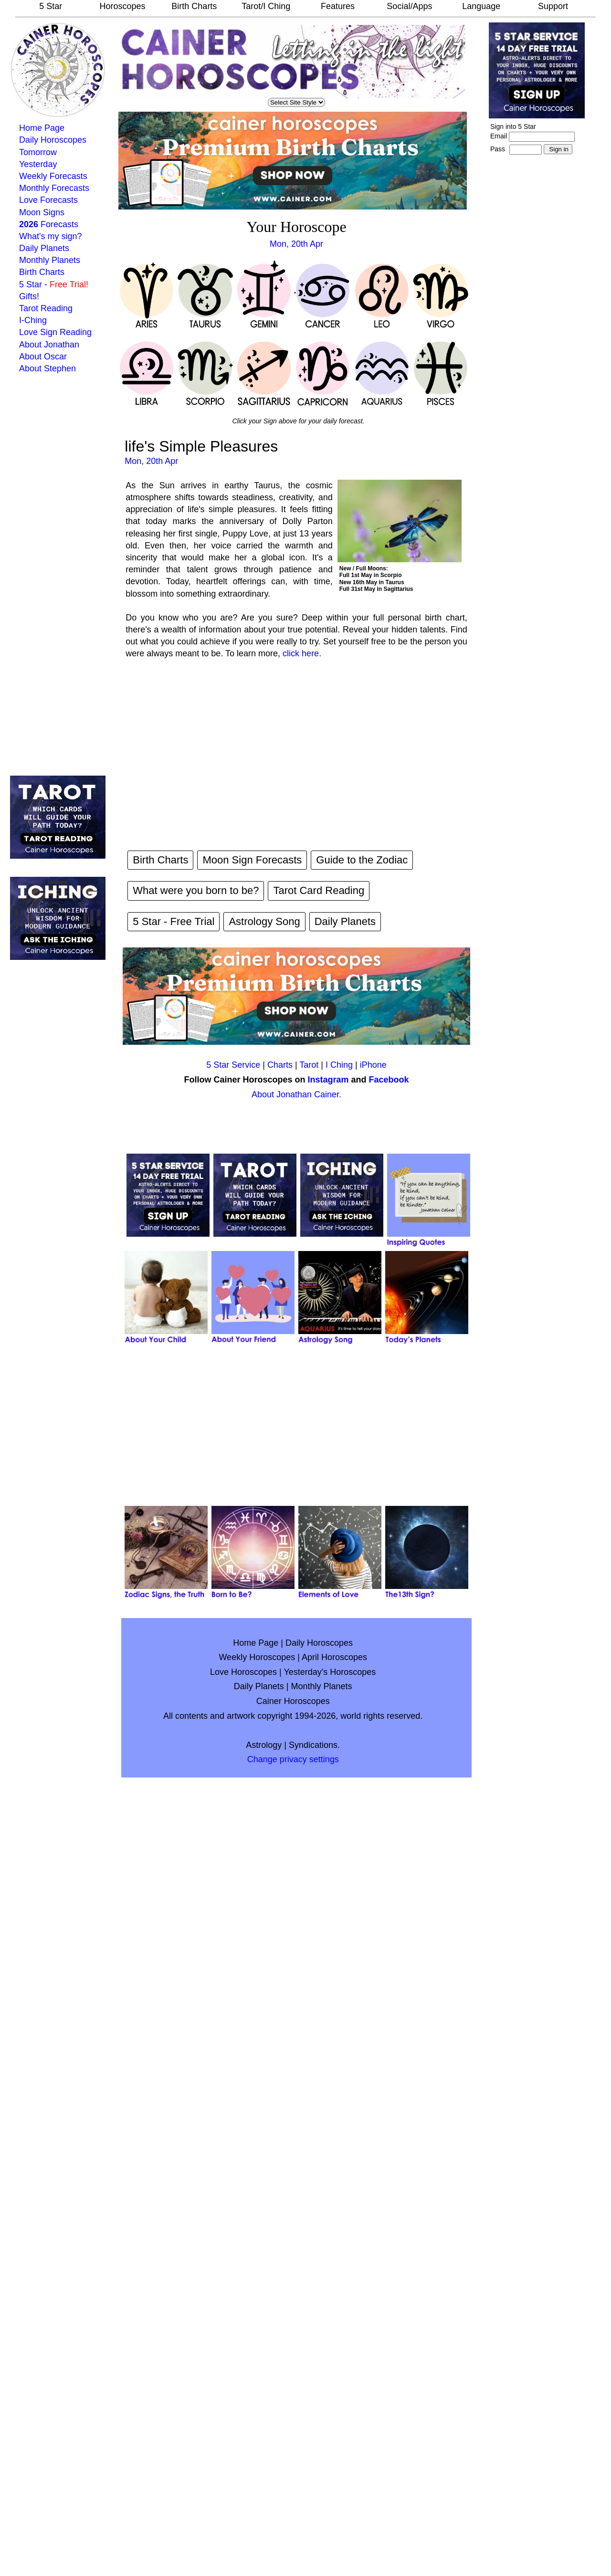 The image size is (611, 2576). Describe the element at coordinates (330, 1672) in the screenshot. I see `Yesterday's Horoscopes` at that location.